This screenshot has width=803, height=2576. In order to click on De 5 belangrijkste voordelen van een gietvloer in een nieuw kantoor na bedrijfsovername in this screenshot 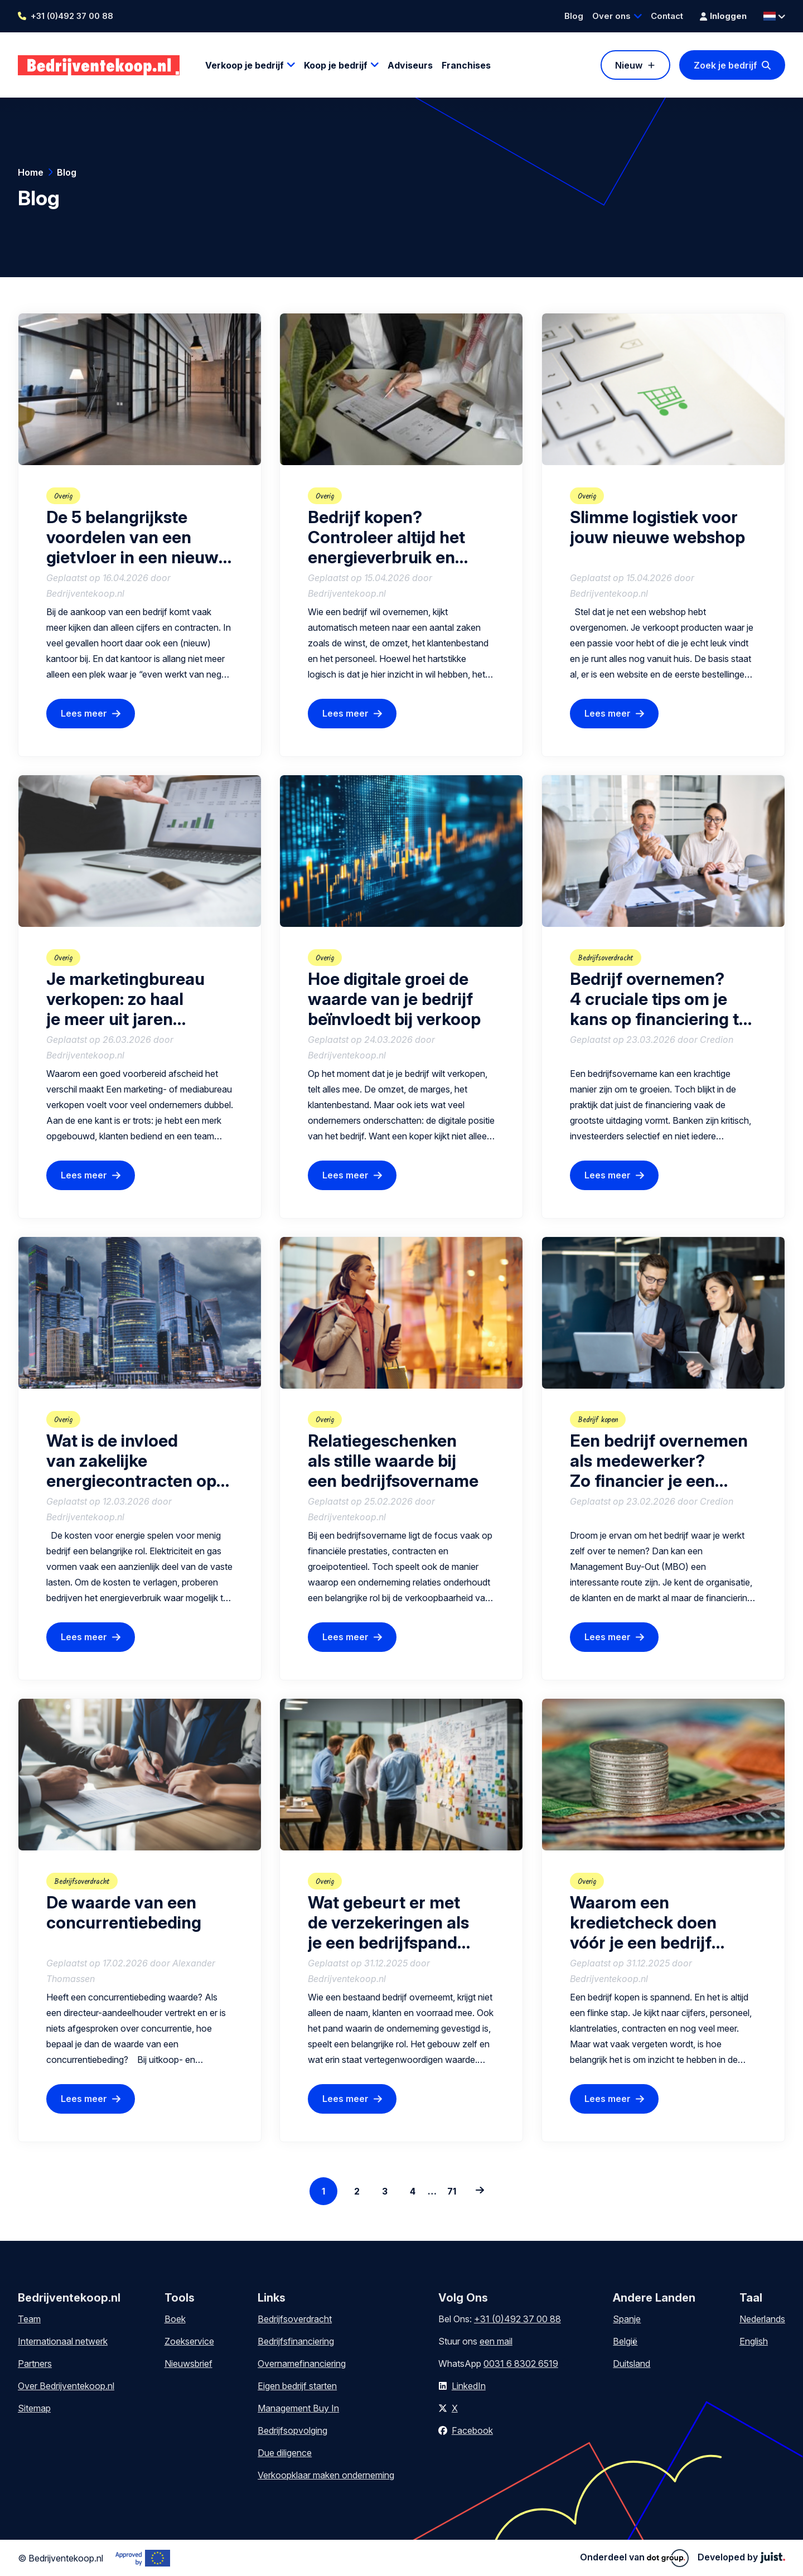, I will do `click(132, 537)`.